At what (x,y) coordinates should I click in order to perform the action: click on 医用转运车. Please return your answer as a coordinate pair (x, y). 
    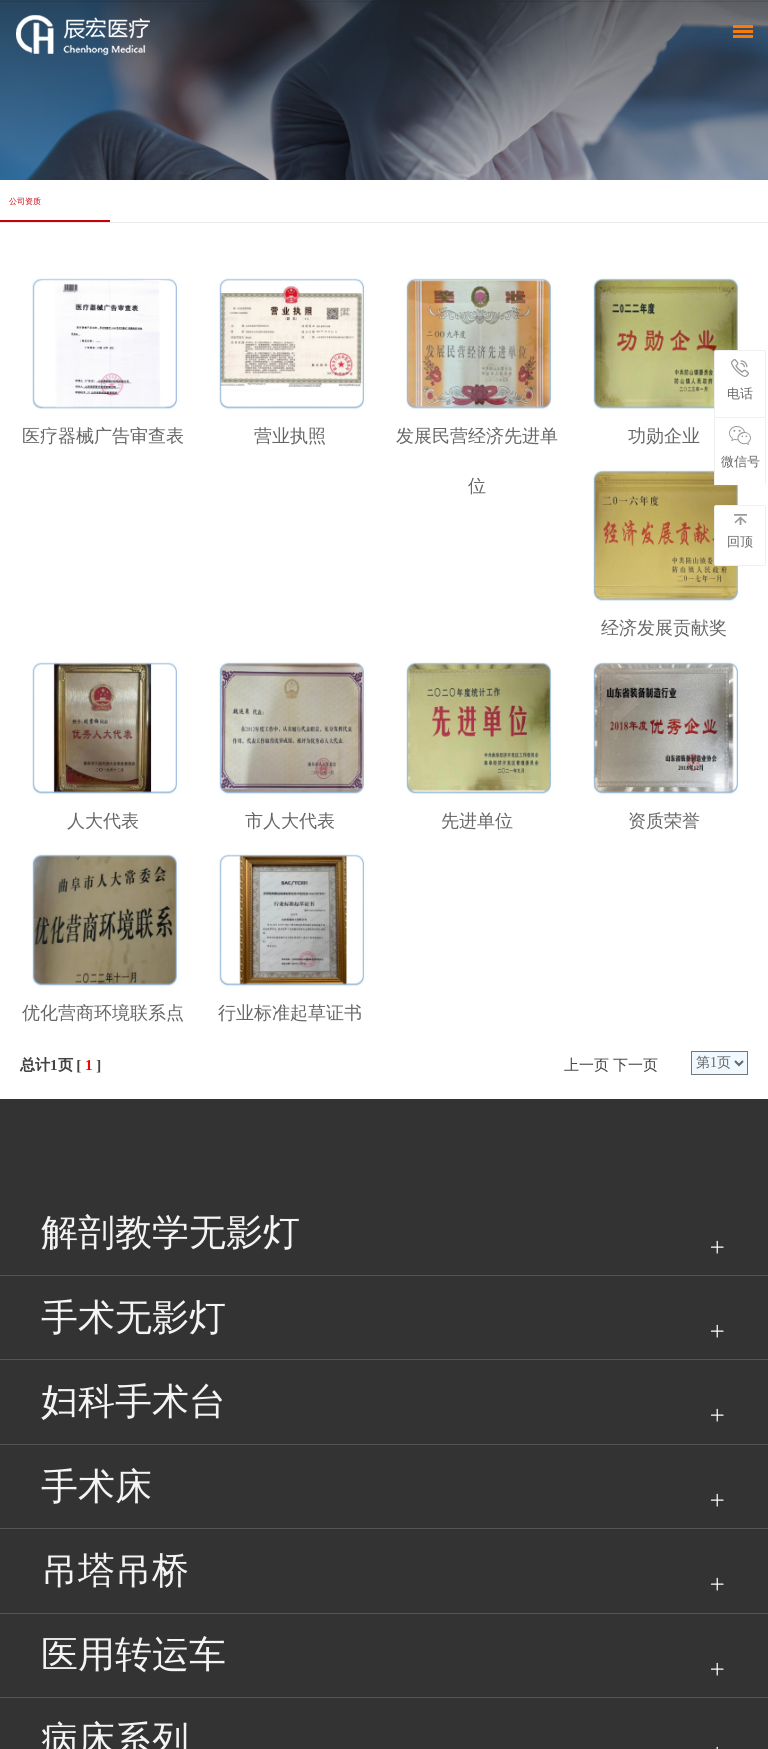
    Looking at the image, I should click on (133, 1654).